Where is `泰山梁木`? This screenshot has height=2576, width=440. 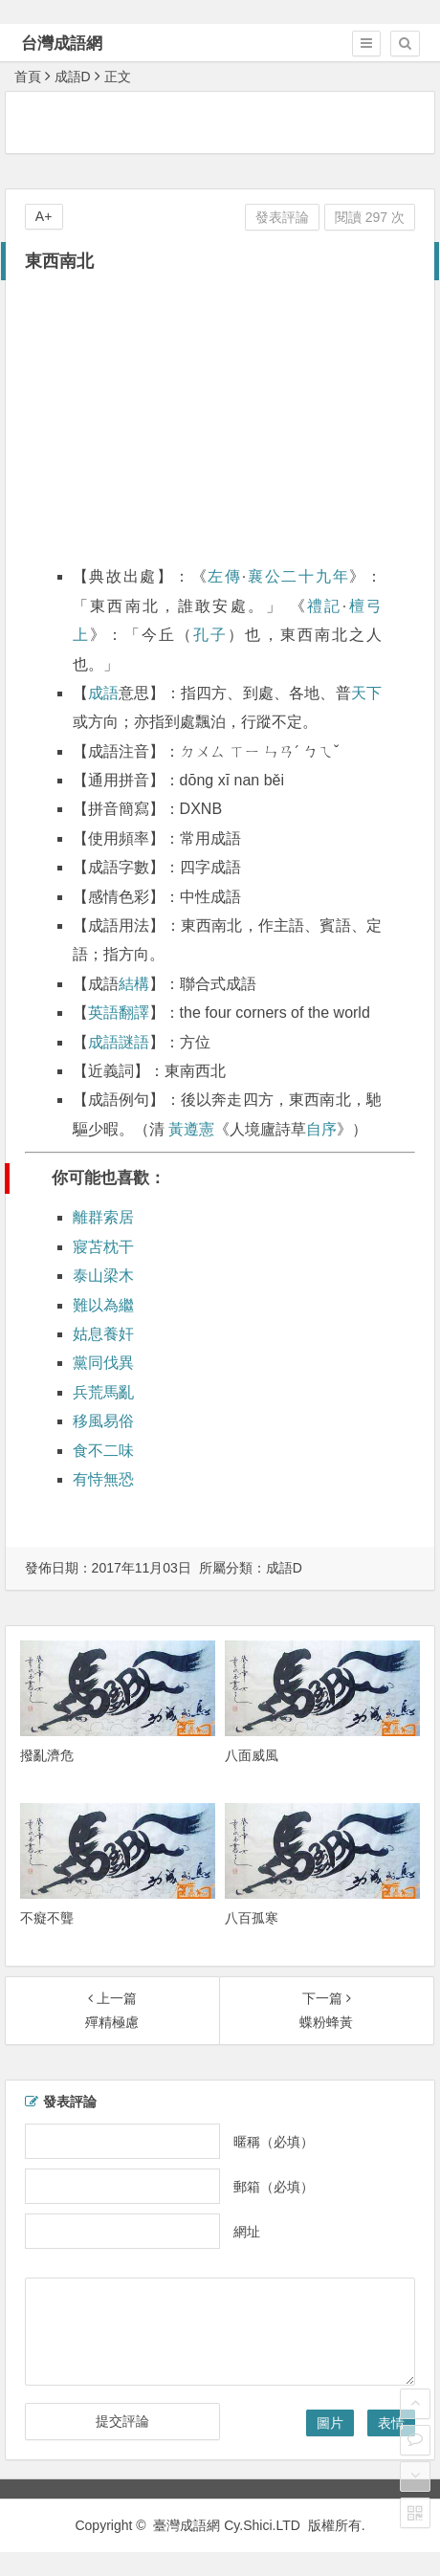
泰山梁木 is located at coordinates (103, 1275).